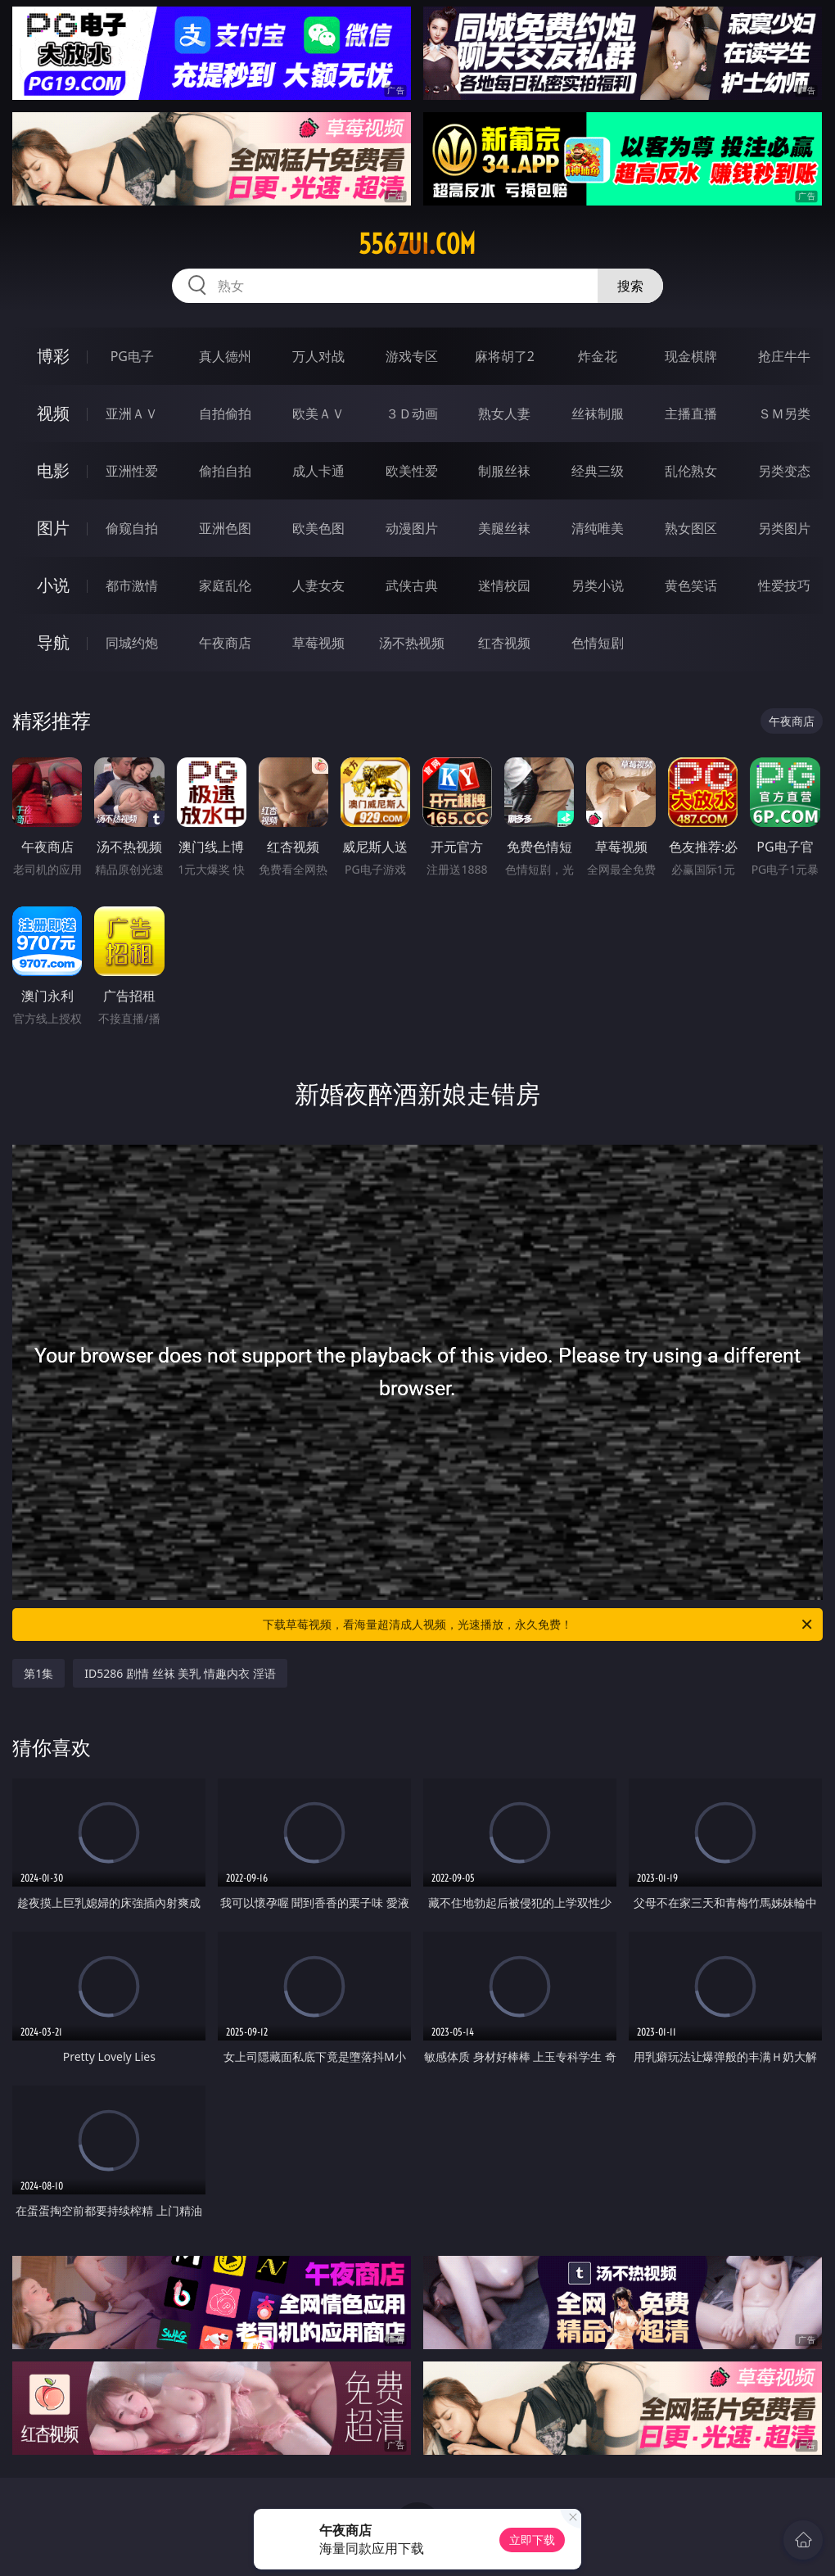 The width and height of the screenshot is (835, 2576). I want to click on 动漫图片, so click(412, 528).